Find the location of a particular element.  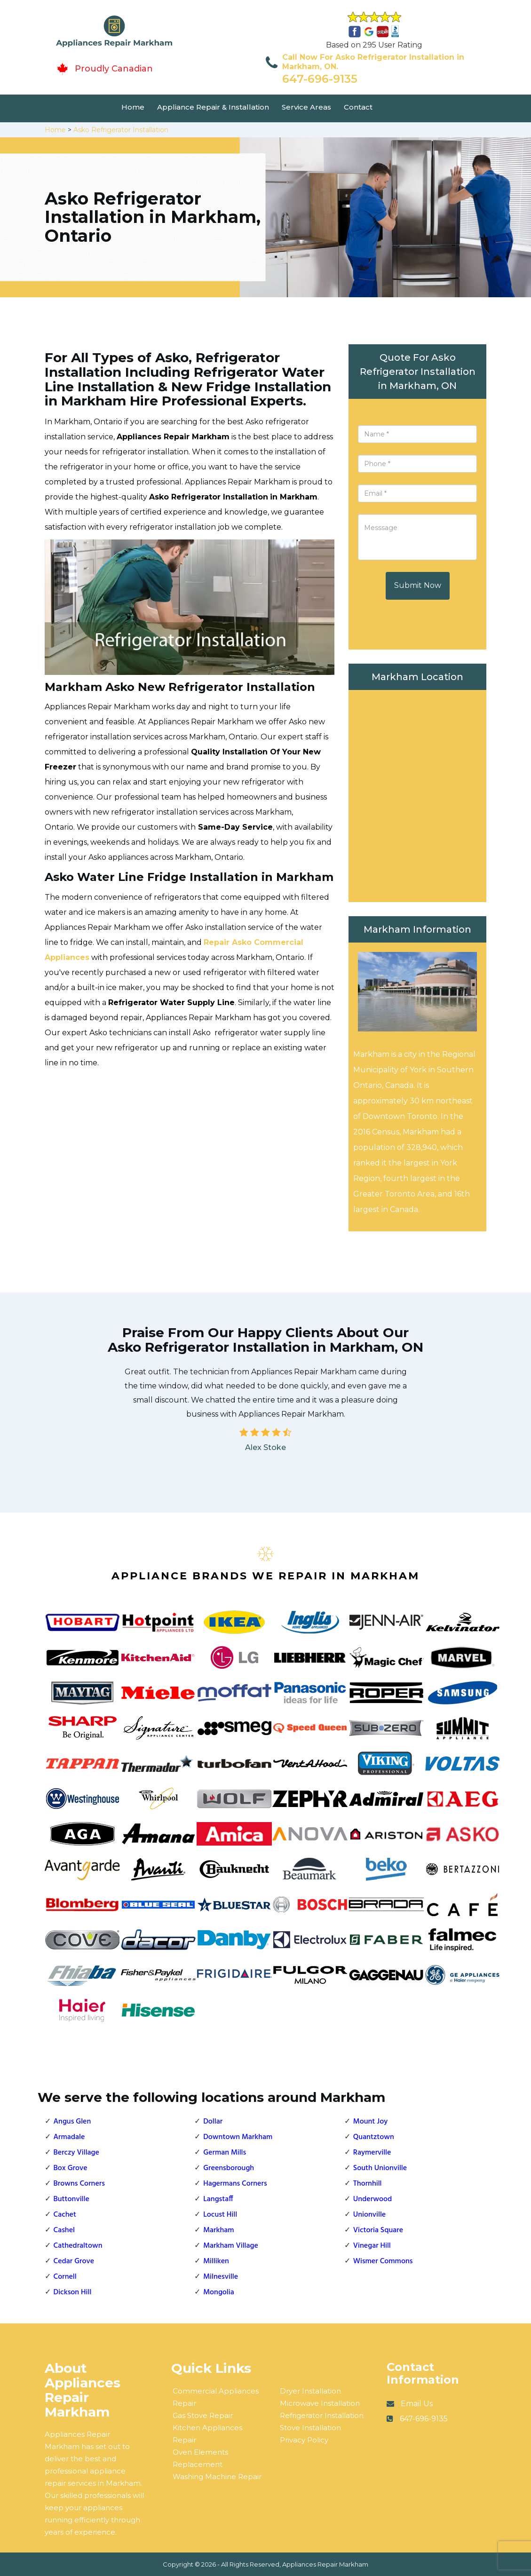

Mount Joy is located at coordinates (370, 2122).